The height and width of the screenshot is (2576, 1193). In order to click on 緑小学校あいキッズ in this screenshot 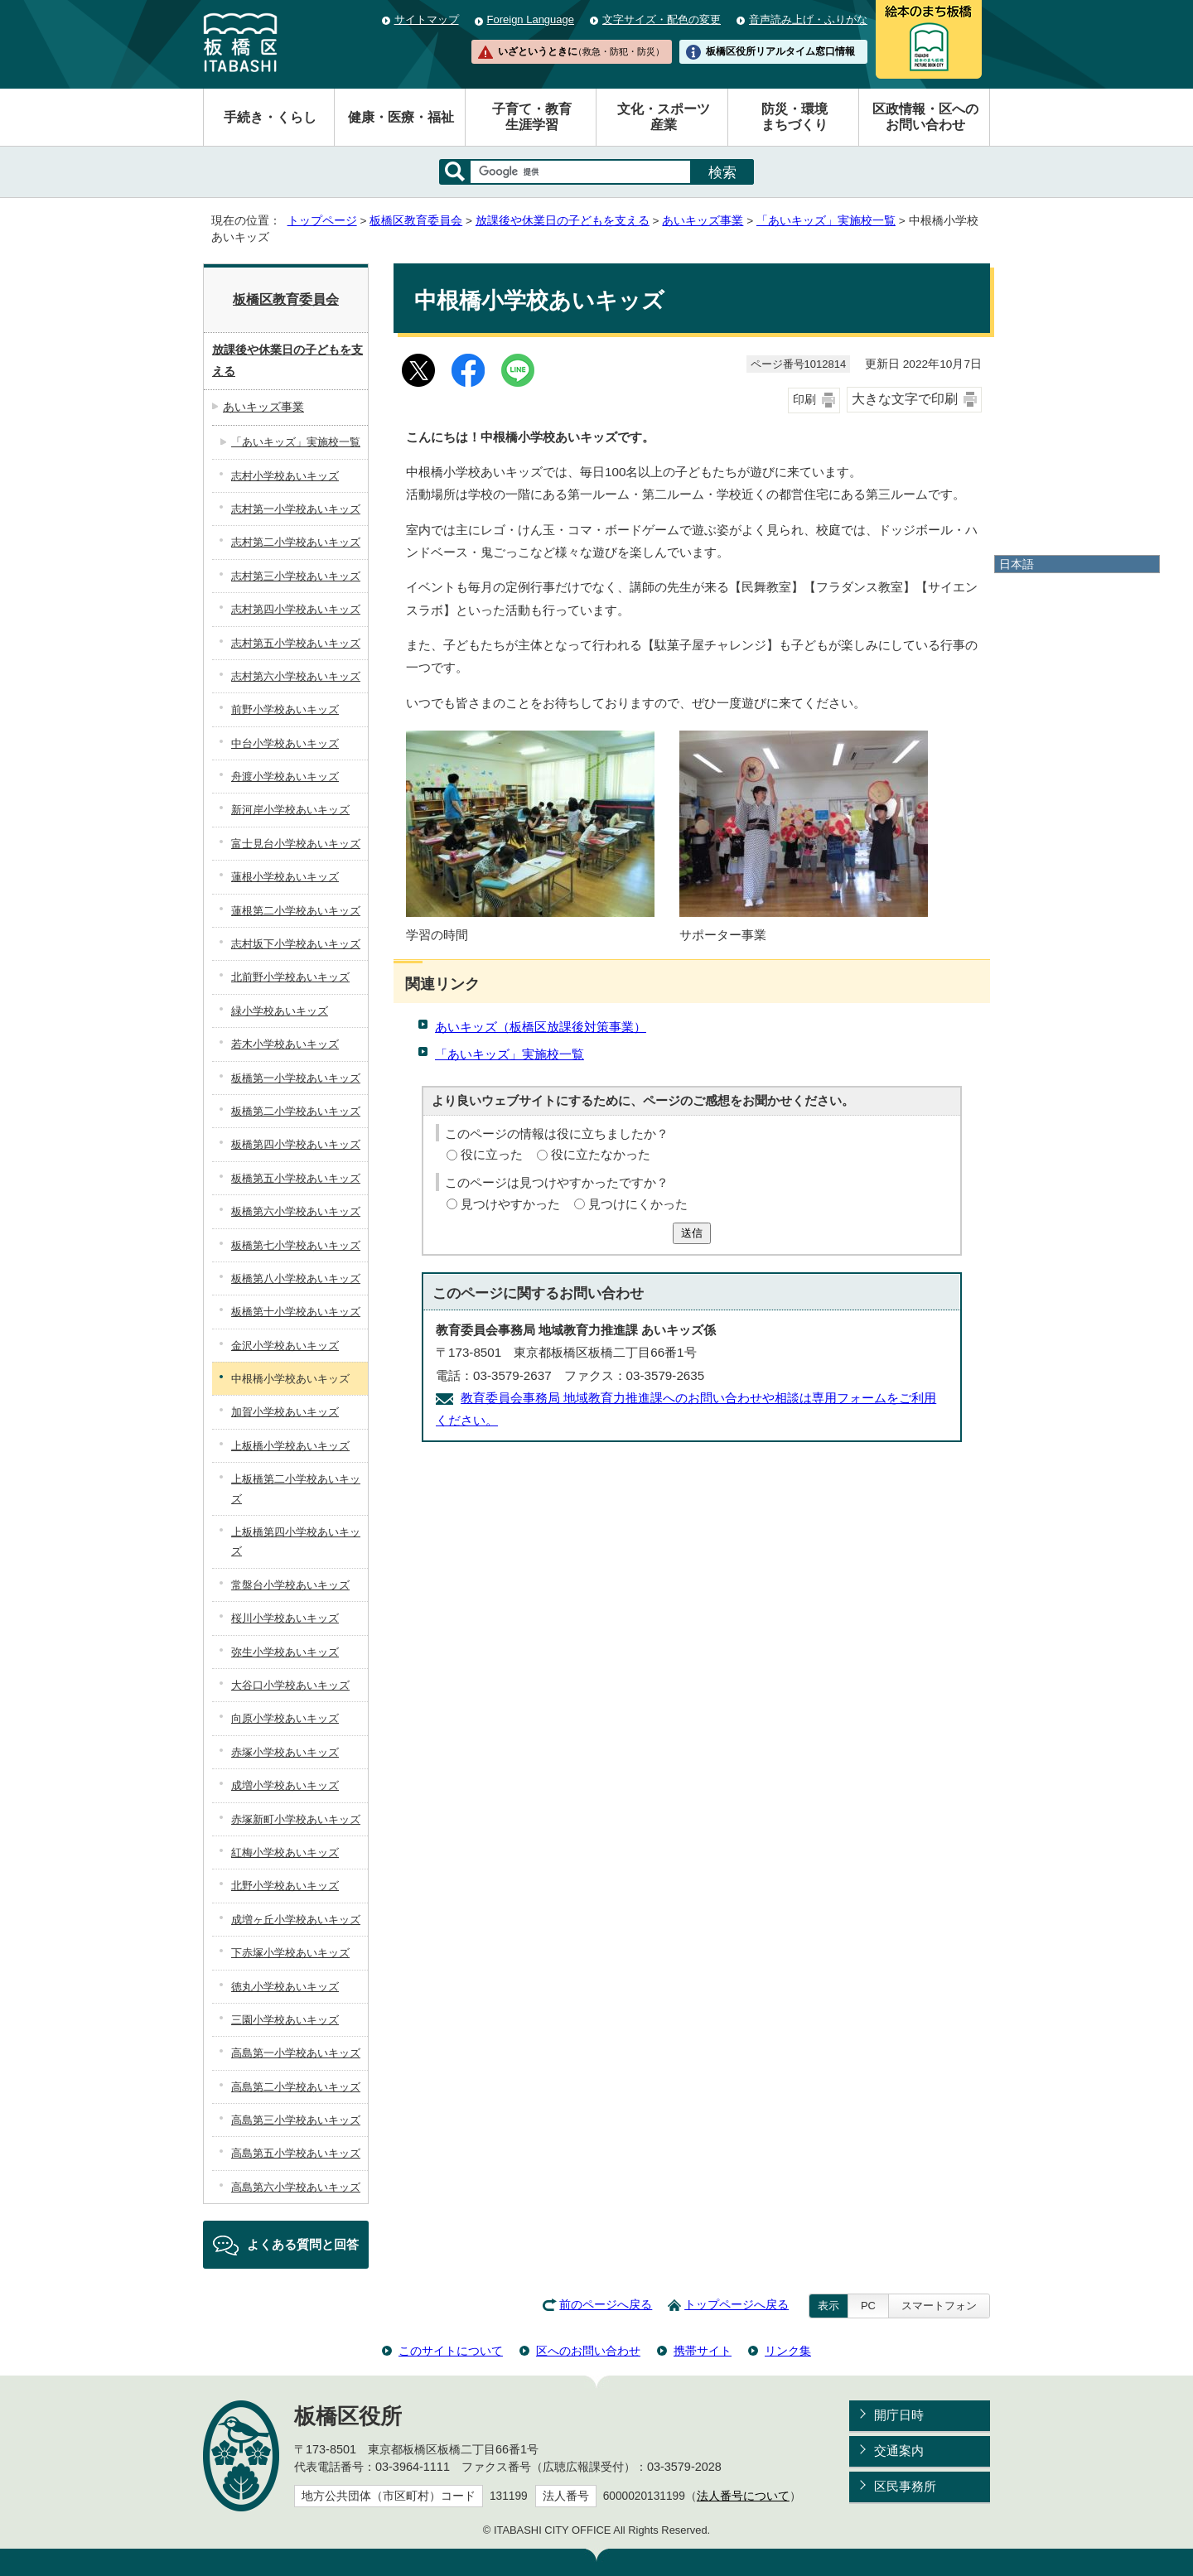, I will do `click(279, 1011)`.